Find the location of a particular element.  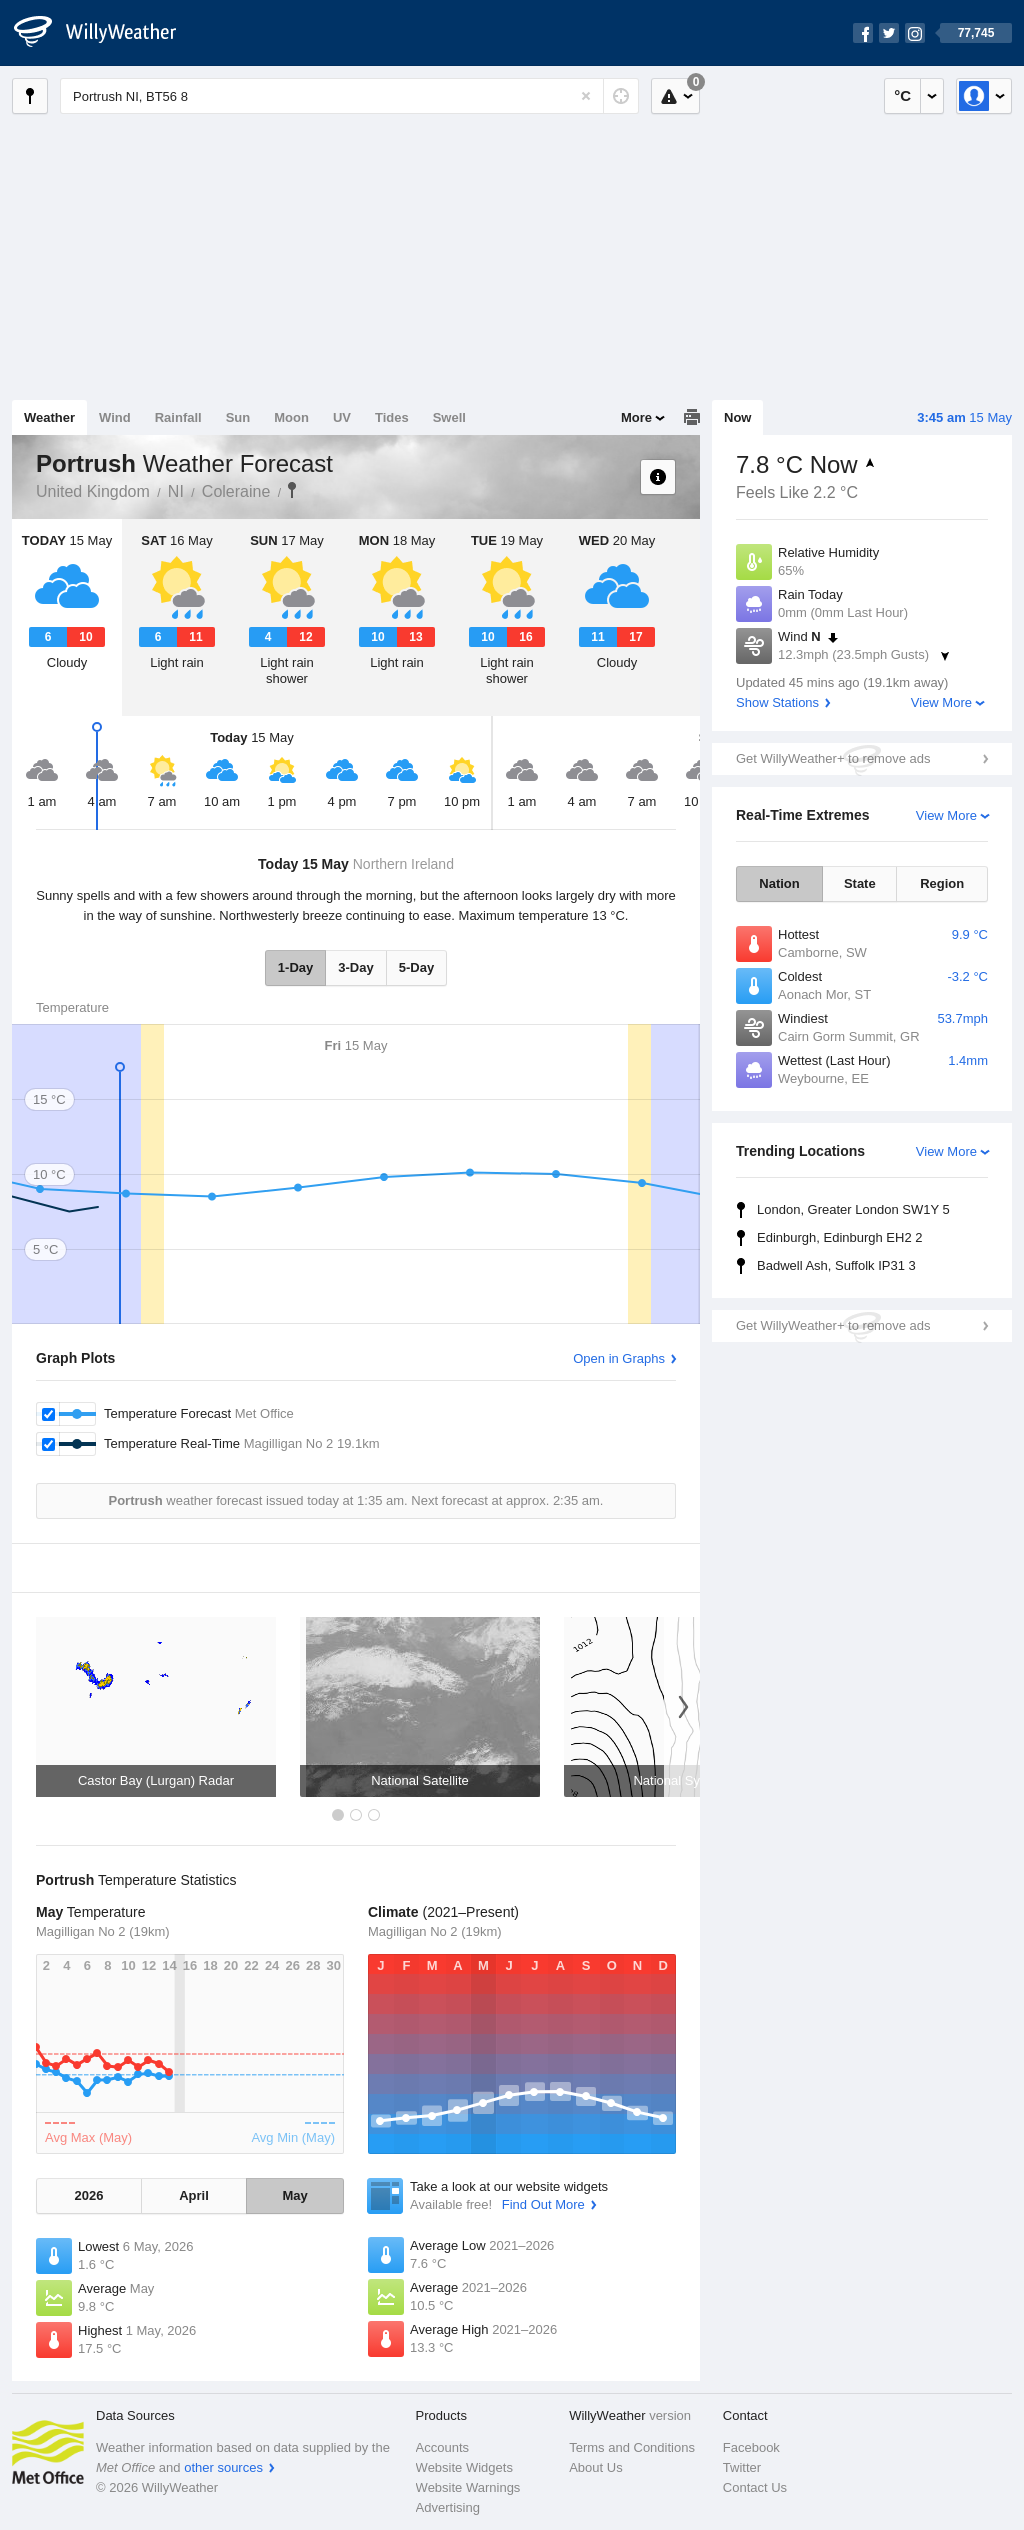

Rainfall is located at coordinates (178, 417).